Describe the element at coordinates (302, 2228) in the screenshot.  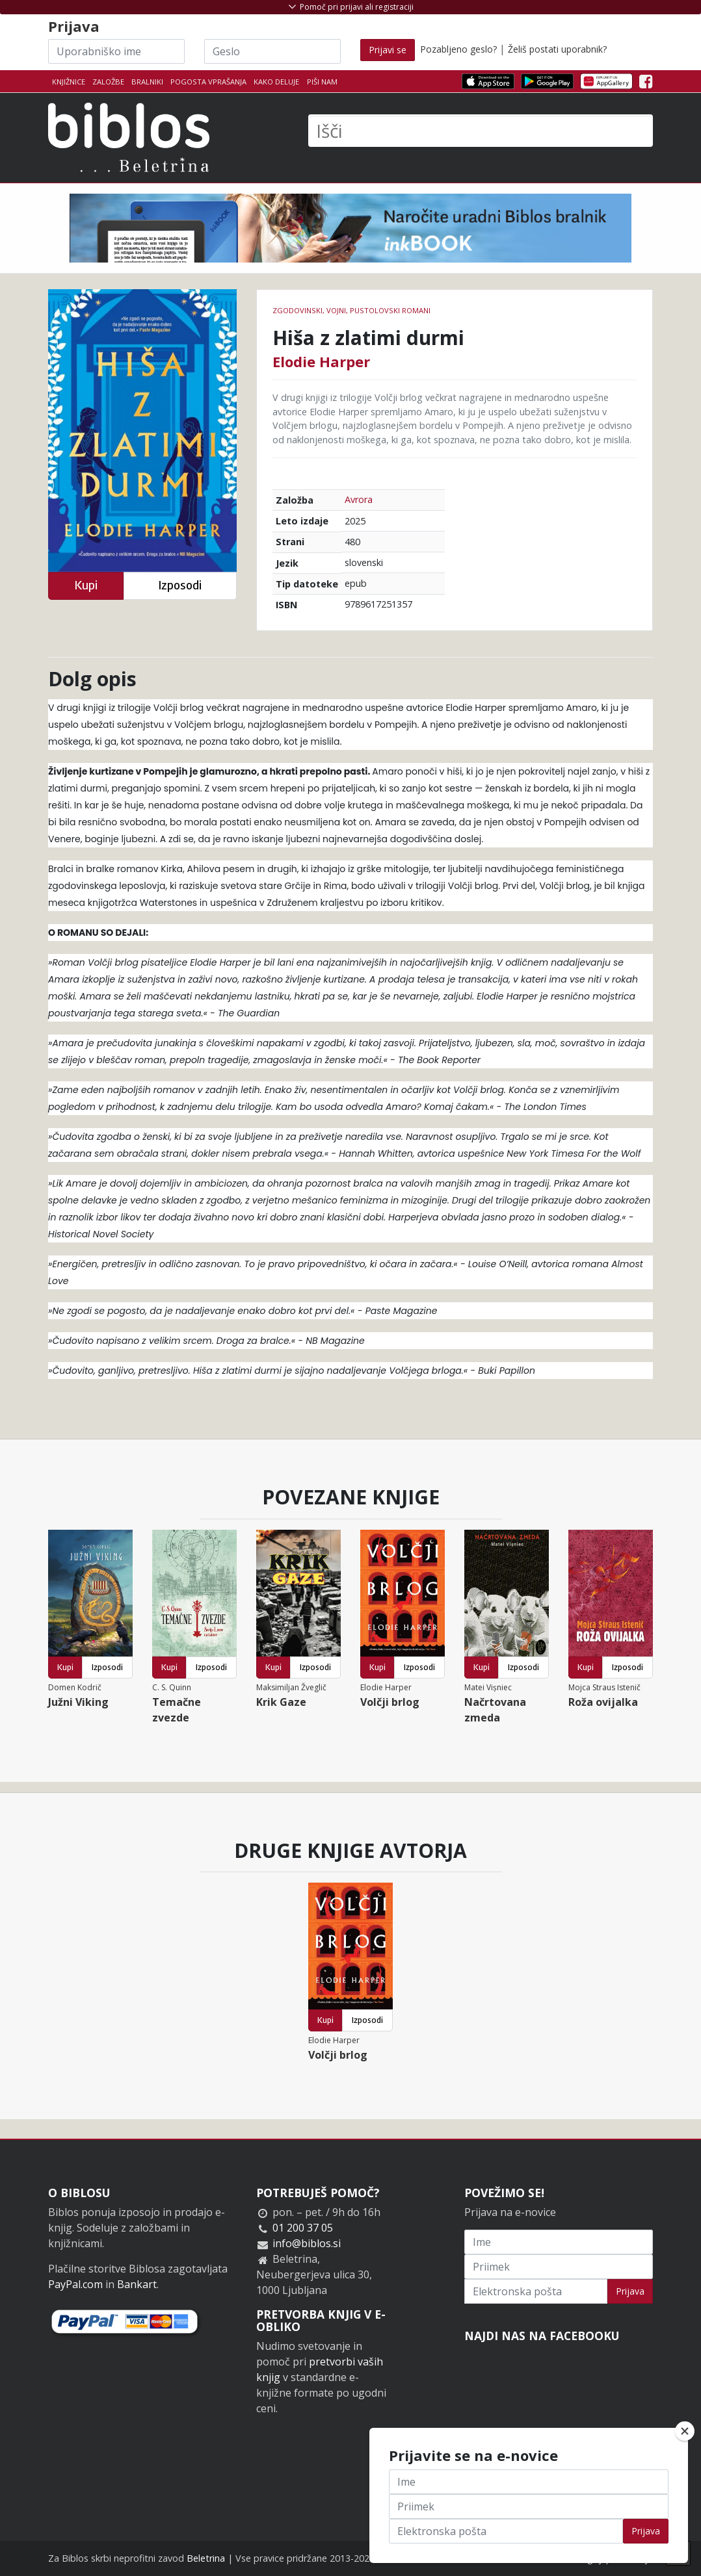
I see `01 200 37 05` at that location.